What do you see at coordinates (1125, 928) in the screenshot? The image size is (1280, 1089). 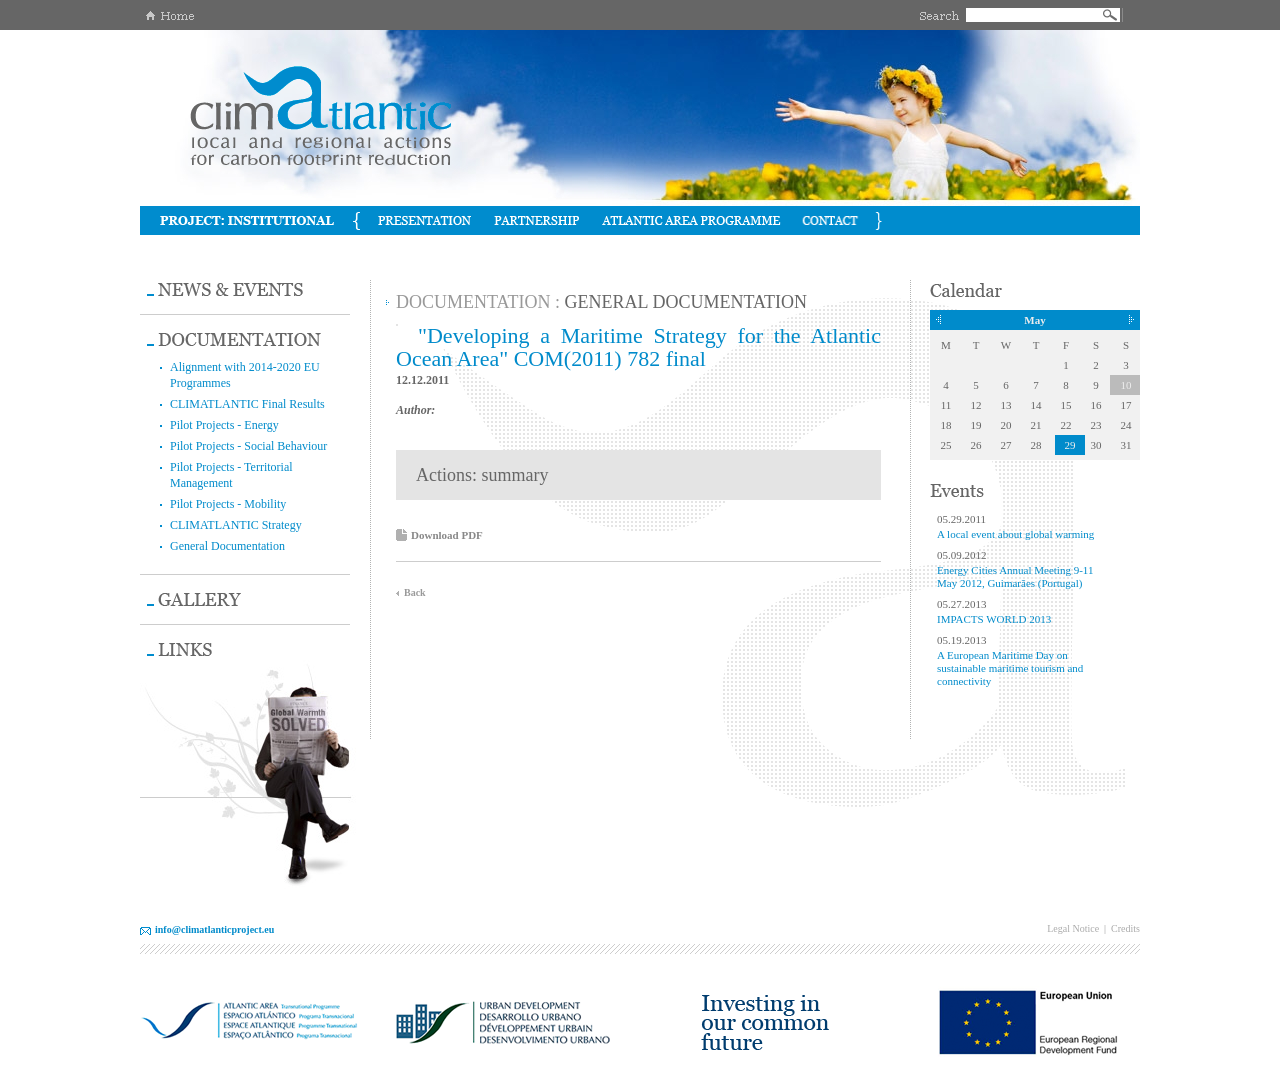 I see `Credits` at bounding box center [1125, 928].